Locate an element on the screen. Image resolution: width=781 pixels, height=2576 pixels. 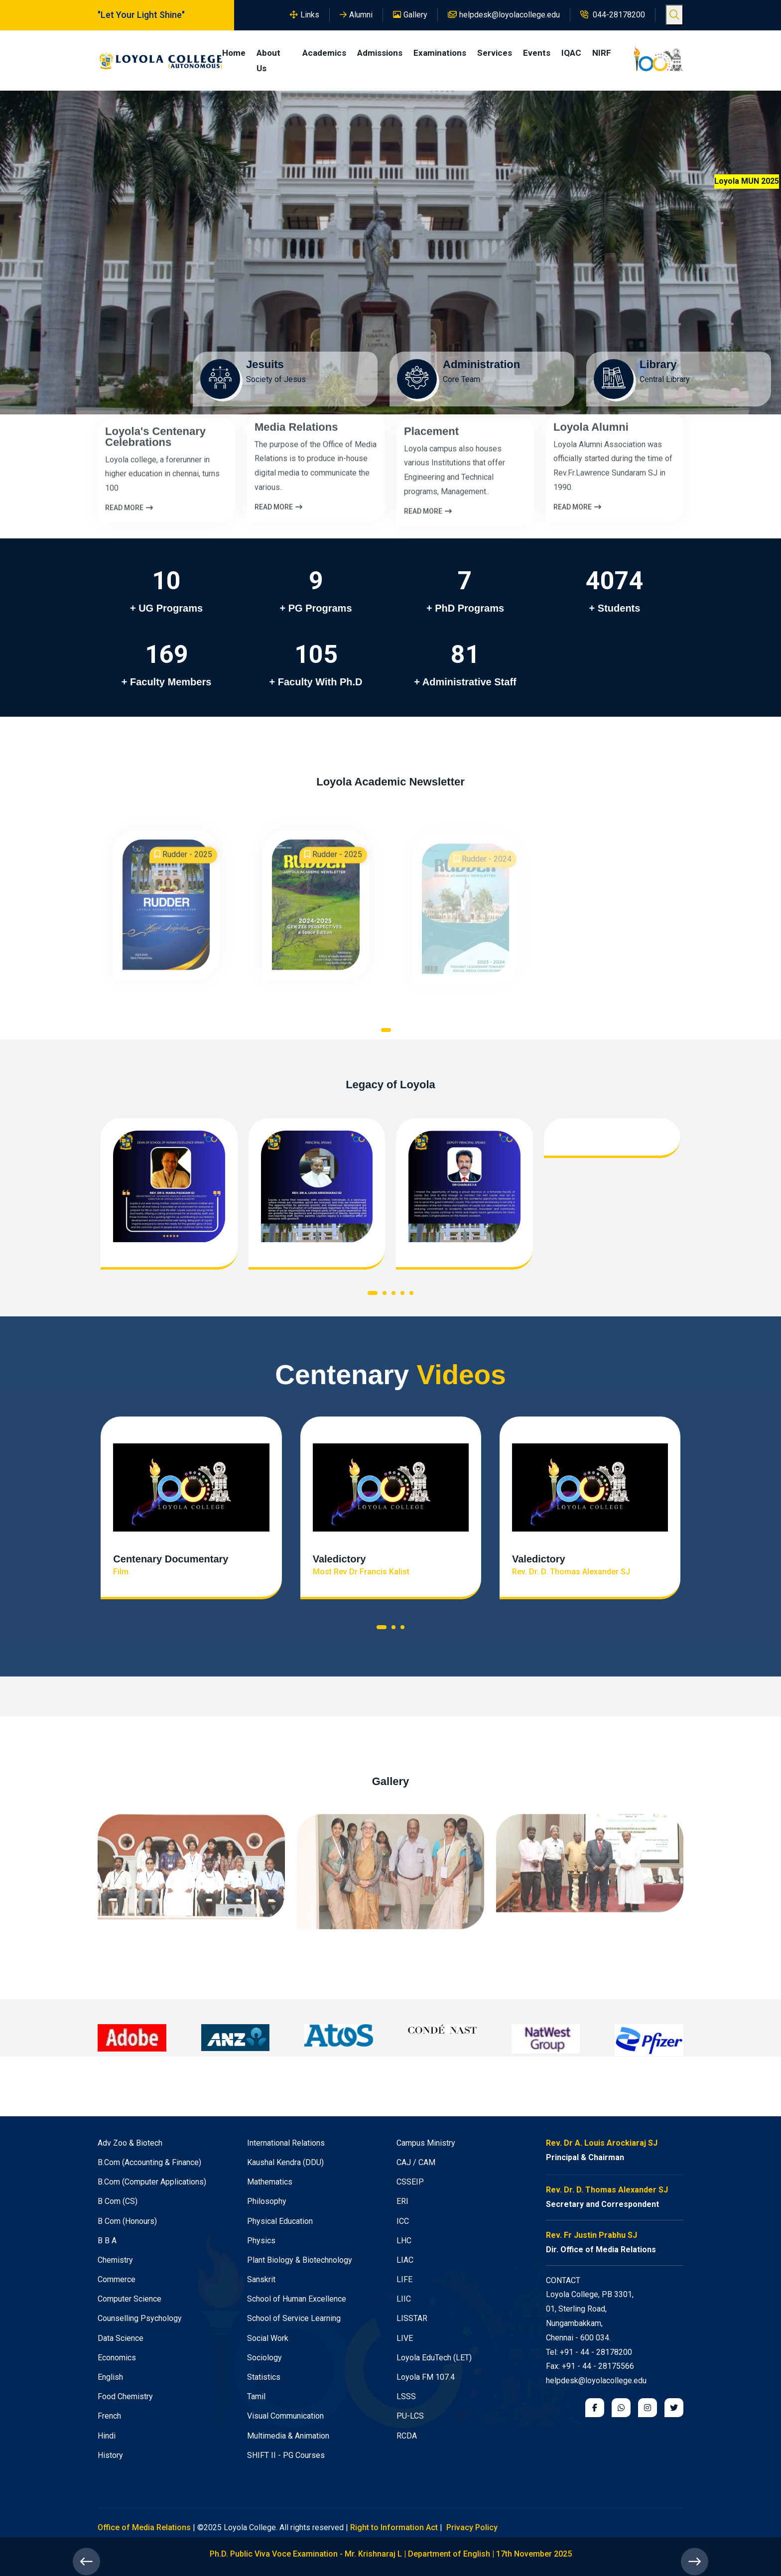
Social Work is located at coordinates (267, 2338).